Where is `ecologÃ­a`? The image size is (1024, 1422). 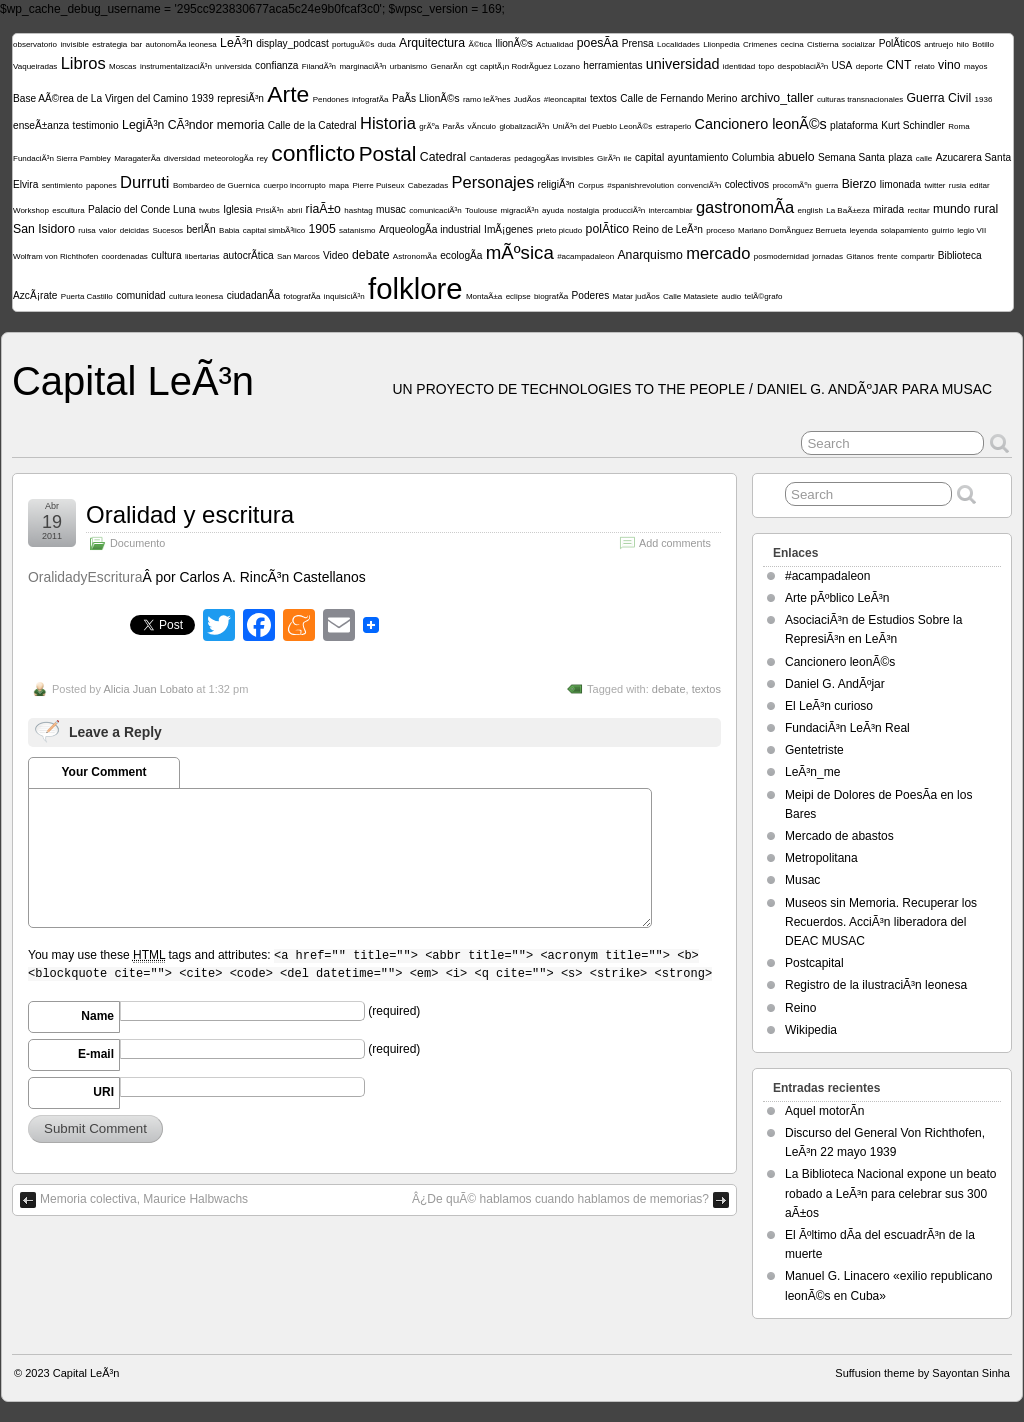 ecologÃ­a is located at coordinates (461, 255).